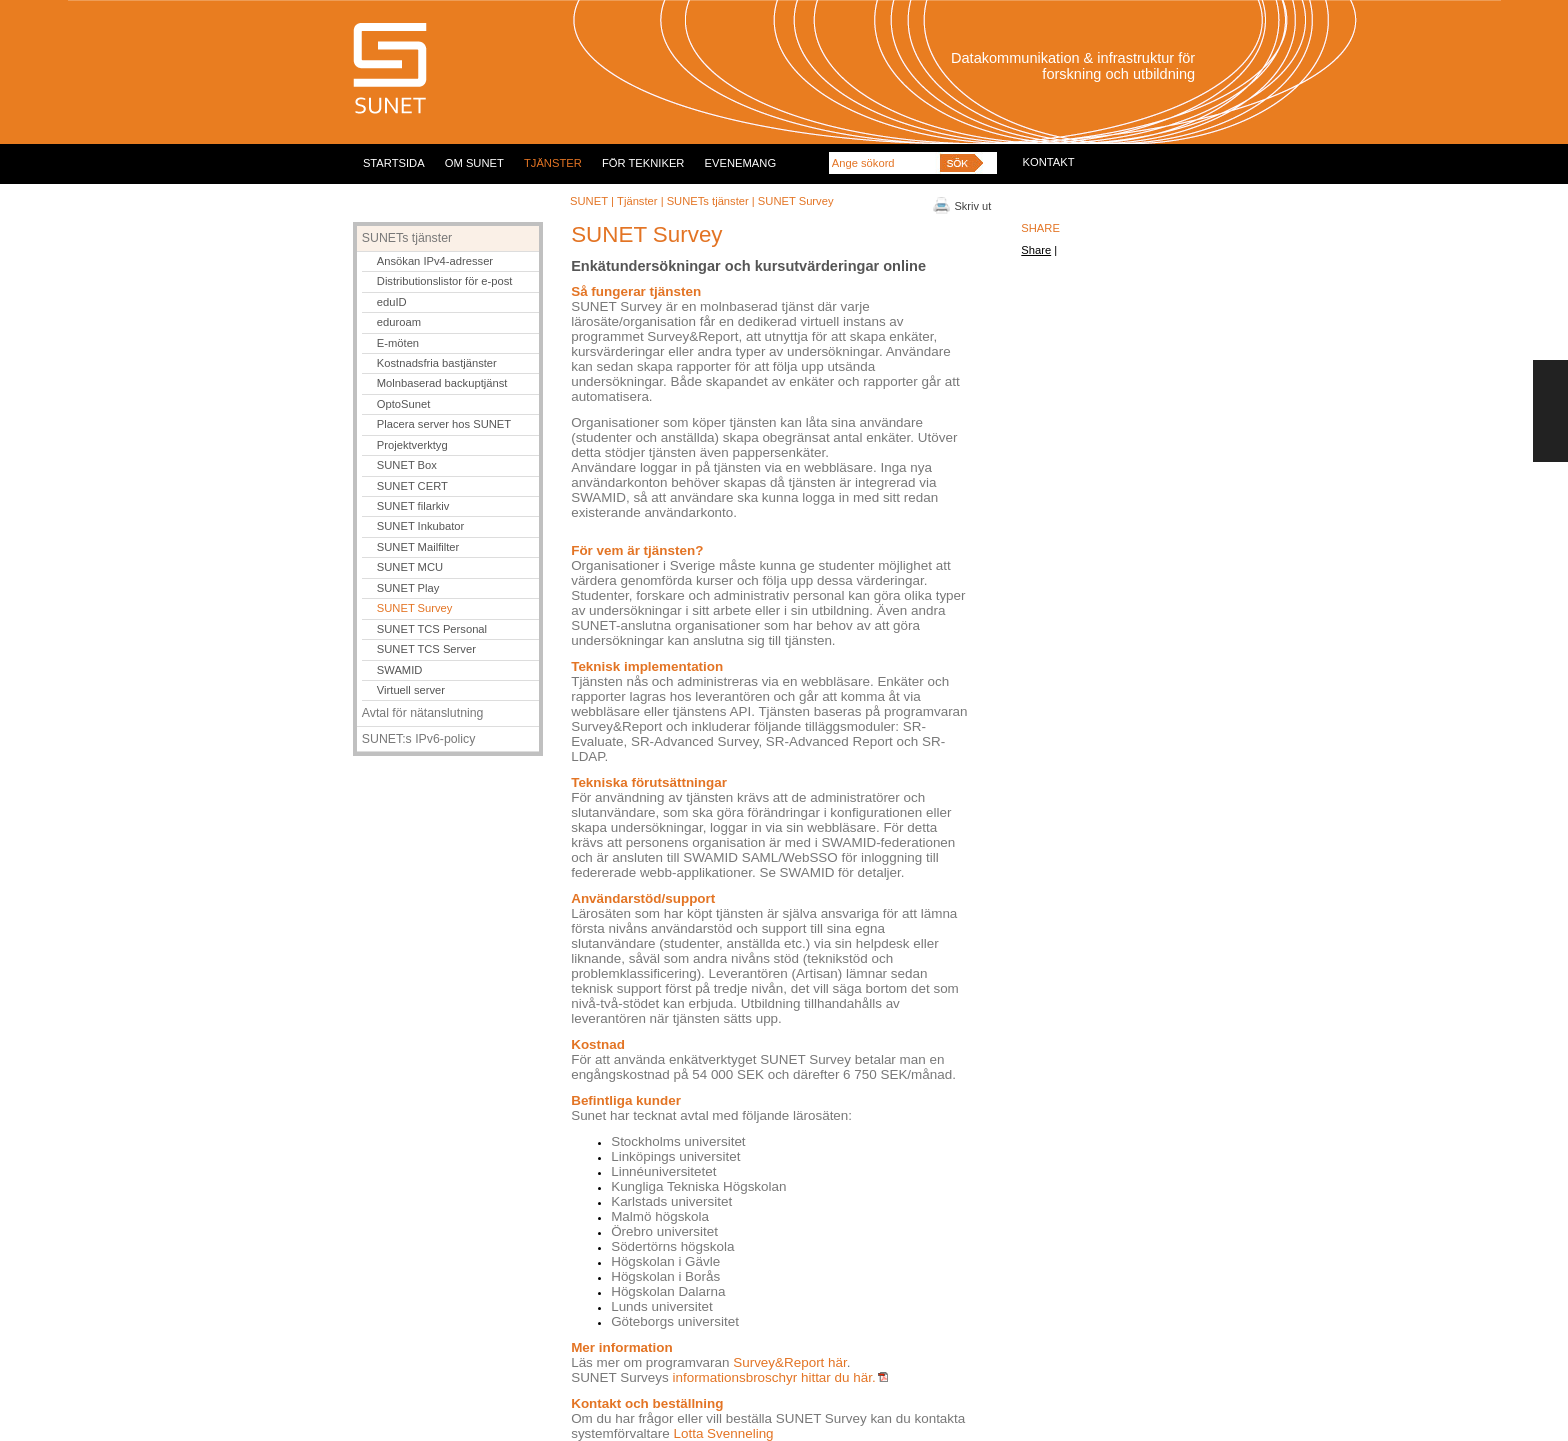 The image size is (1568, 1441). What do you see at coordinates (1036, 250) in the screenshot?
I see `Share` at bounding box center [1036, 250].